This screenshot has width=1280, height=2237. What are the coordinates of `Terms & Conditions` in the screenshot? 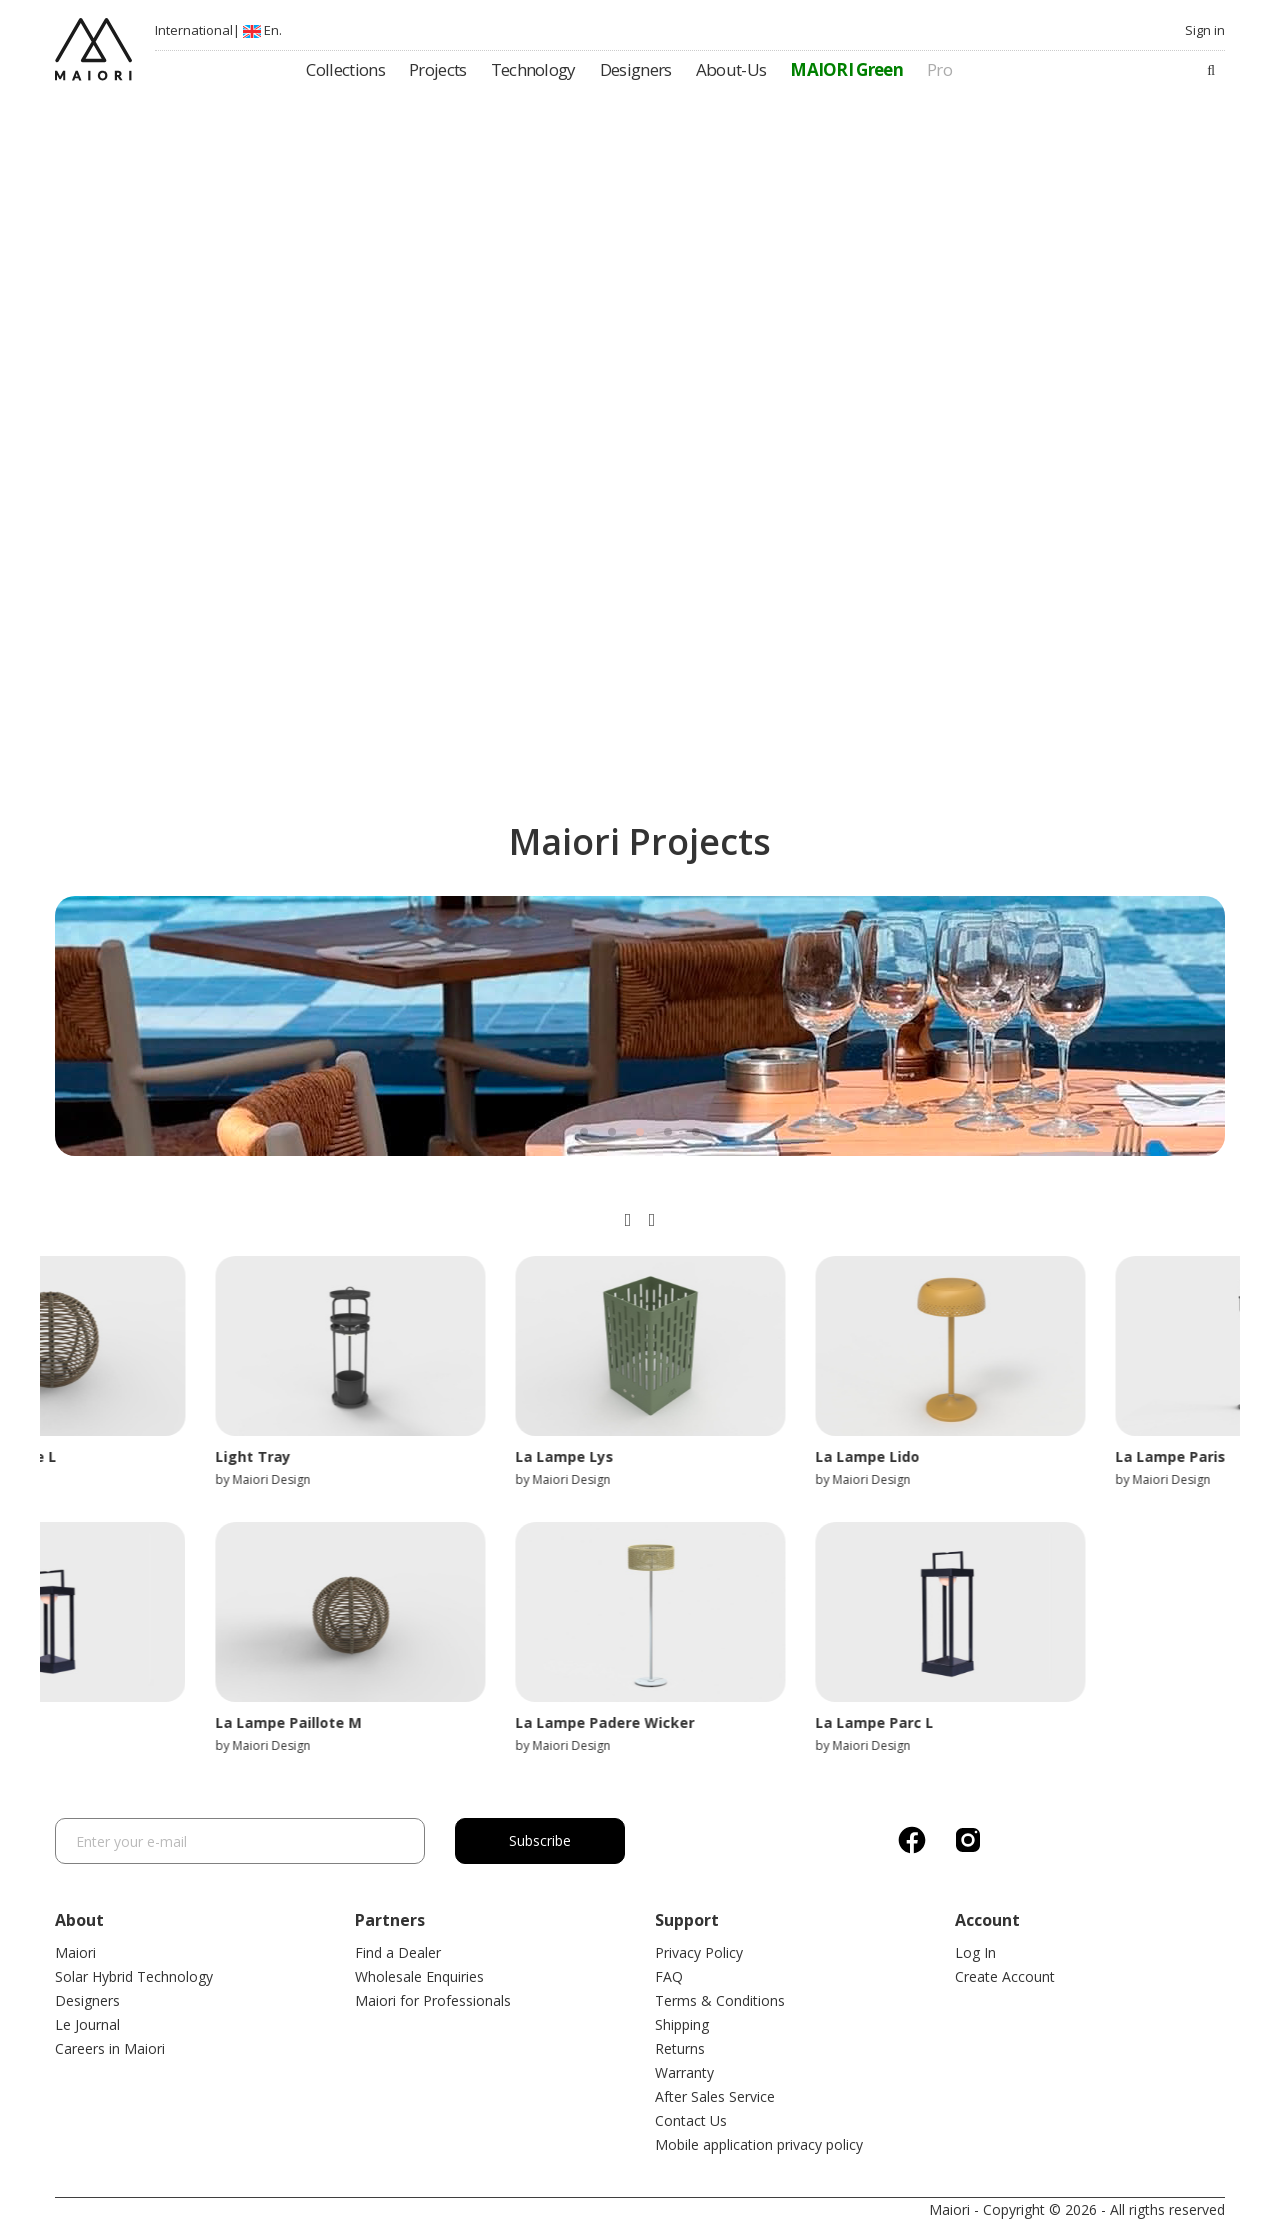 It's located at (720, 2000).